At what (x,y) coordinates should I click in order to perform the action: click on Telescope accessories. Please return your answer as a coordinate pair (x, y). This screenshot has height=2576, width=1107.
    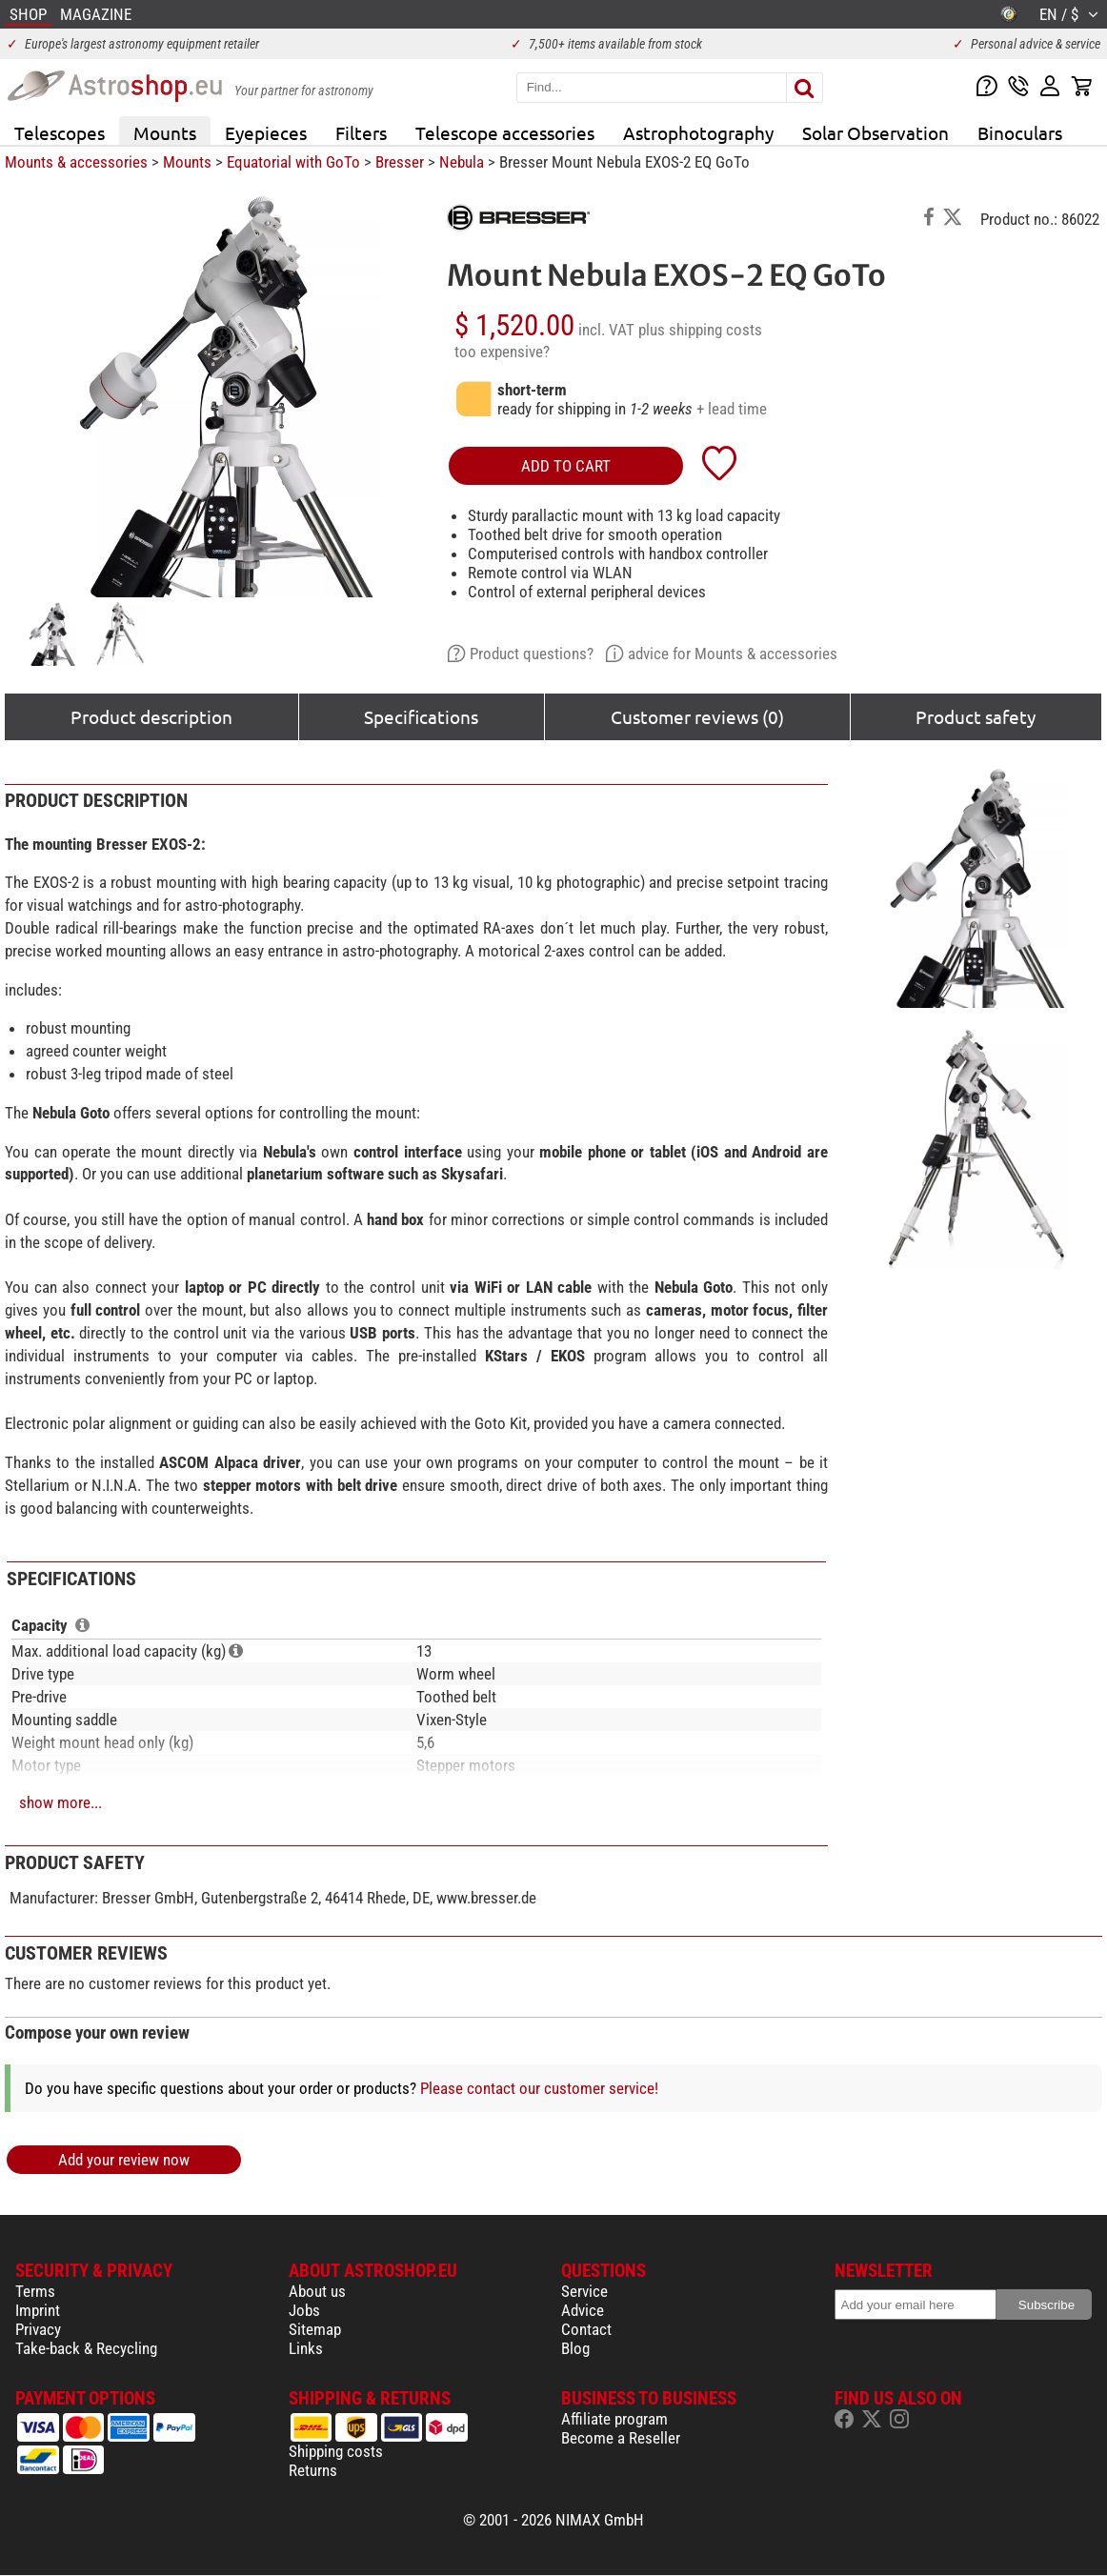
    Looking at the image, I should click on (504, 132).